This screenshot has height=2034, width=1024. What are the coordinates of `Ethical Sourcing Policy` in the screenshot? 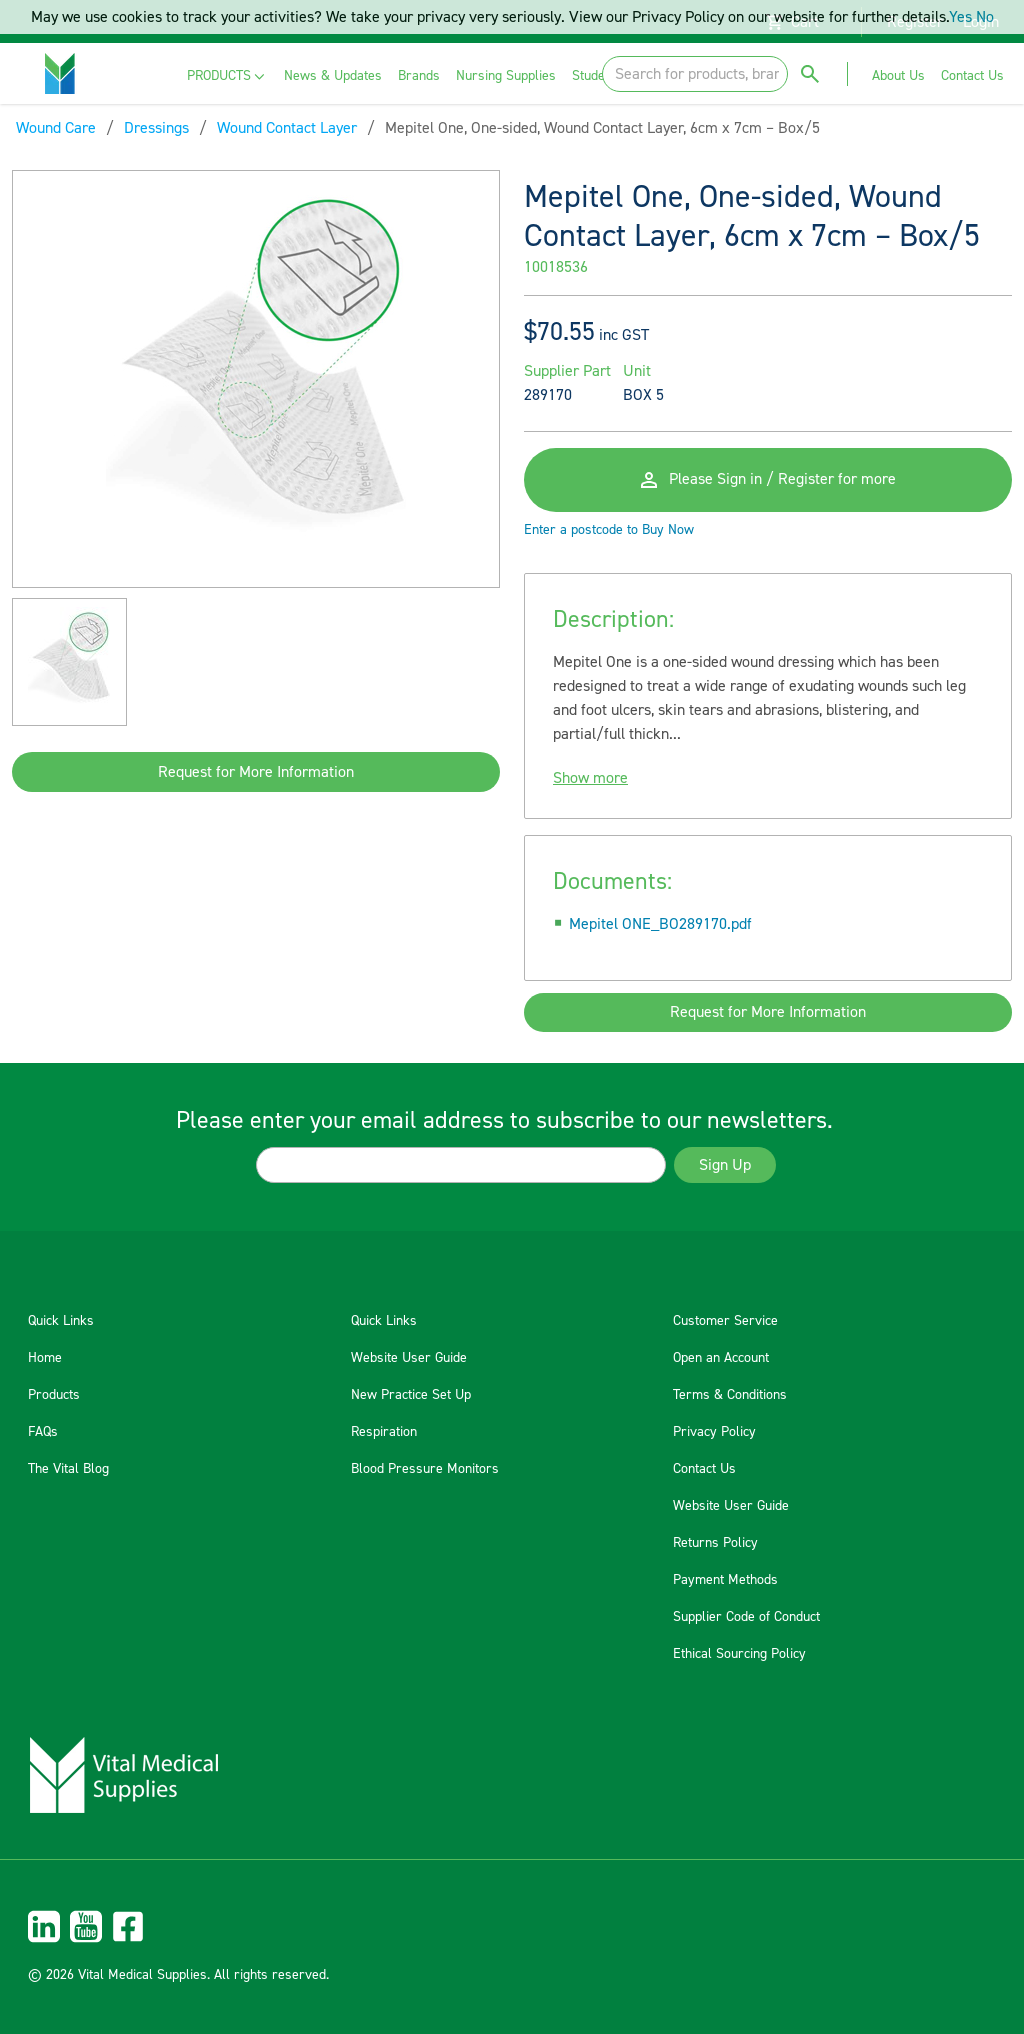 It's located at (739, 1654).